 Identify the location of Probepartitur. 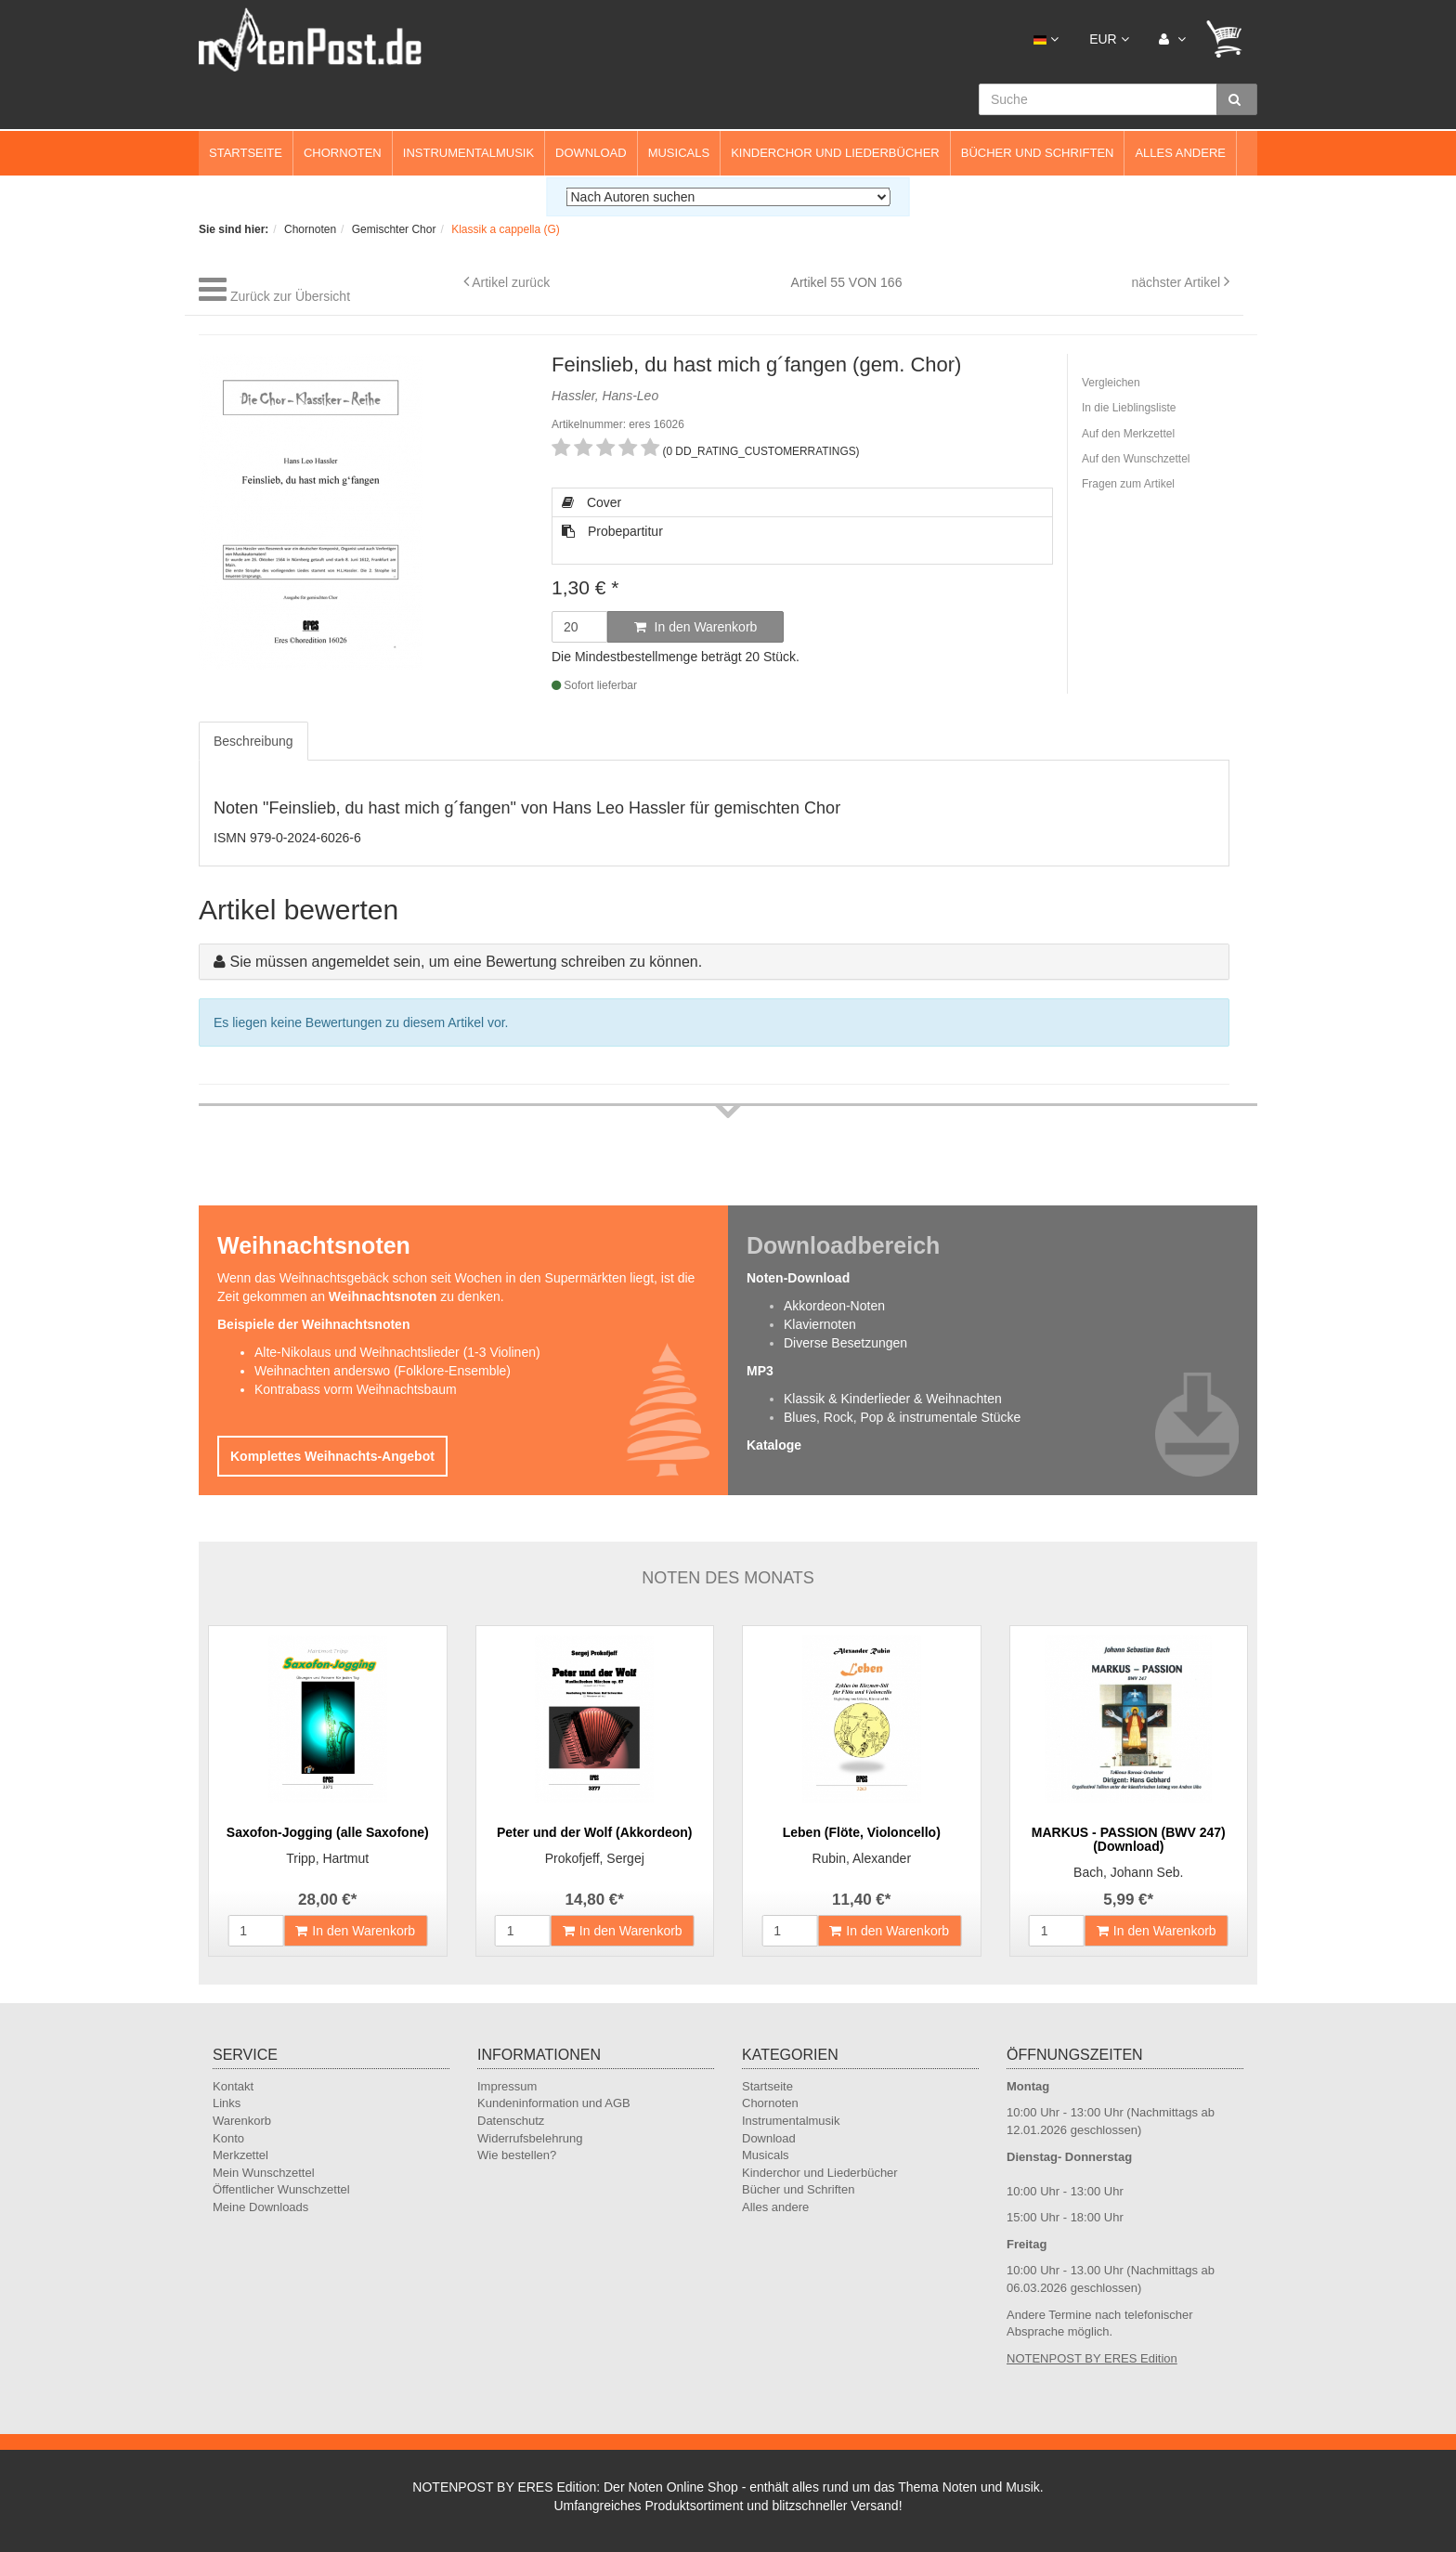
(612, 531).